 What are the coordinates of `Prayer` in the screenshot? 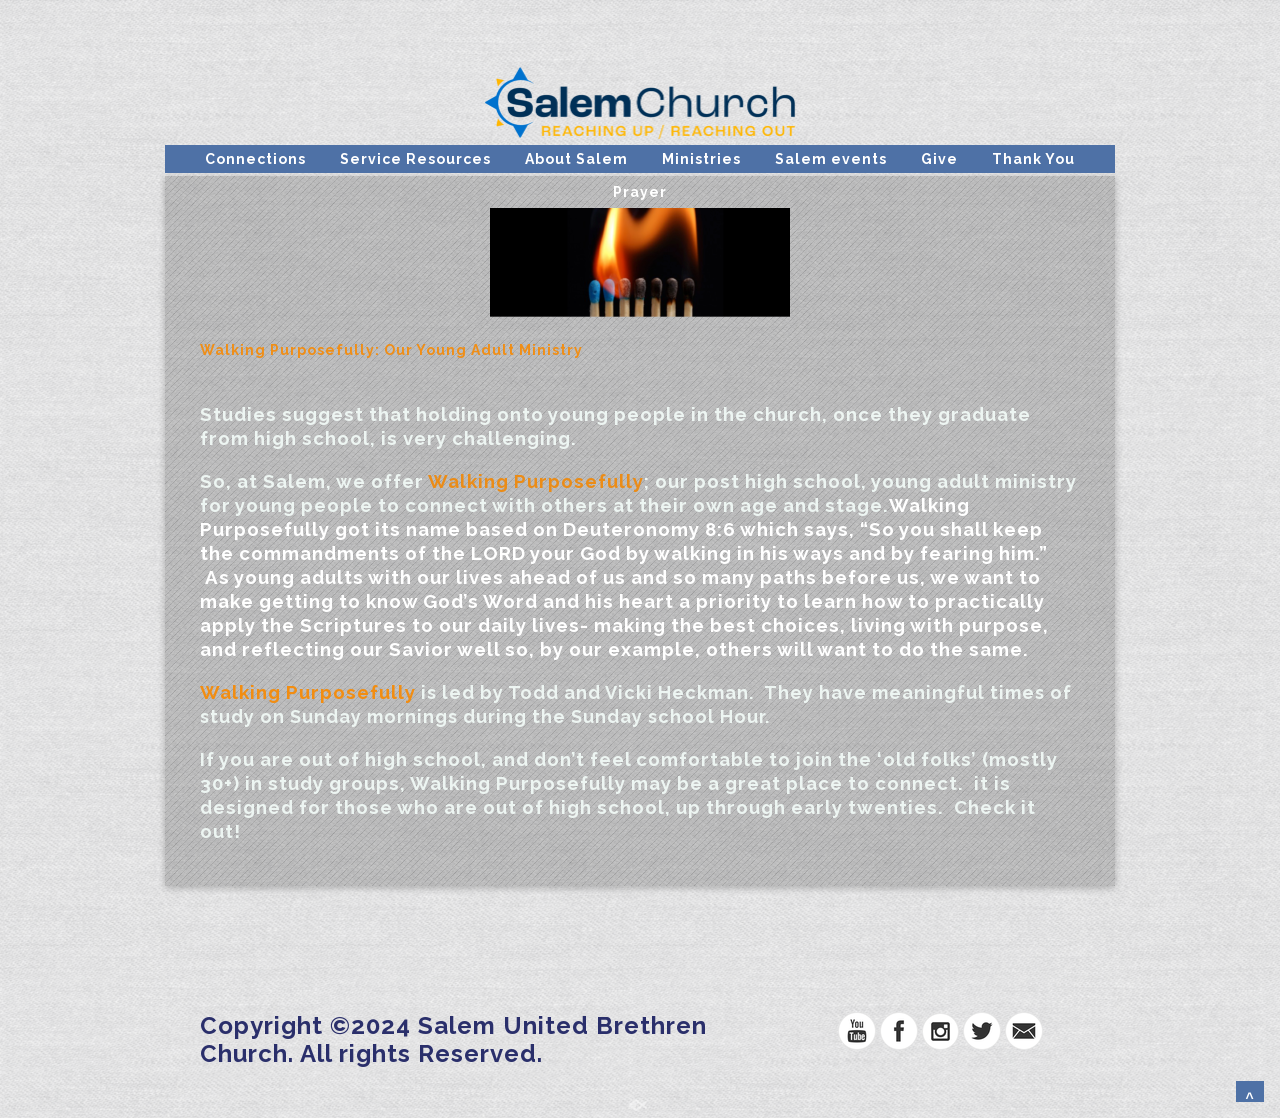 It's located at (640, 192).